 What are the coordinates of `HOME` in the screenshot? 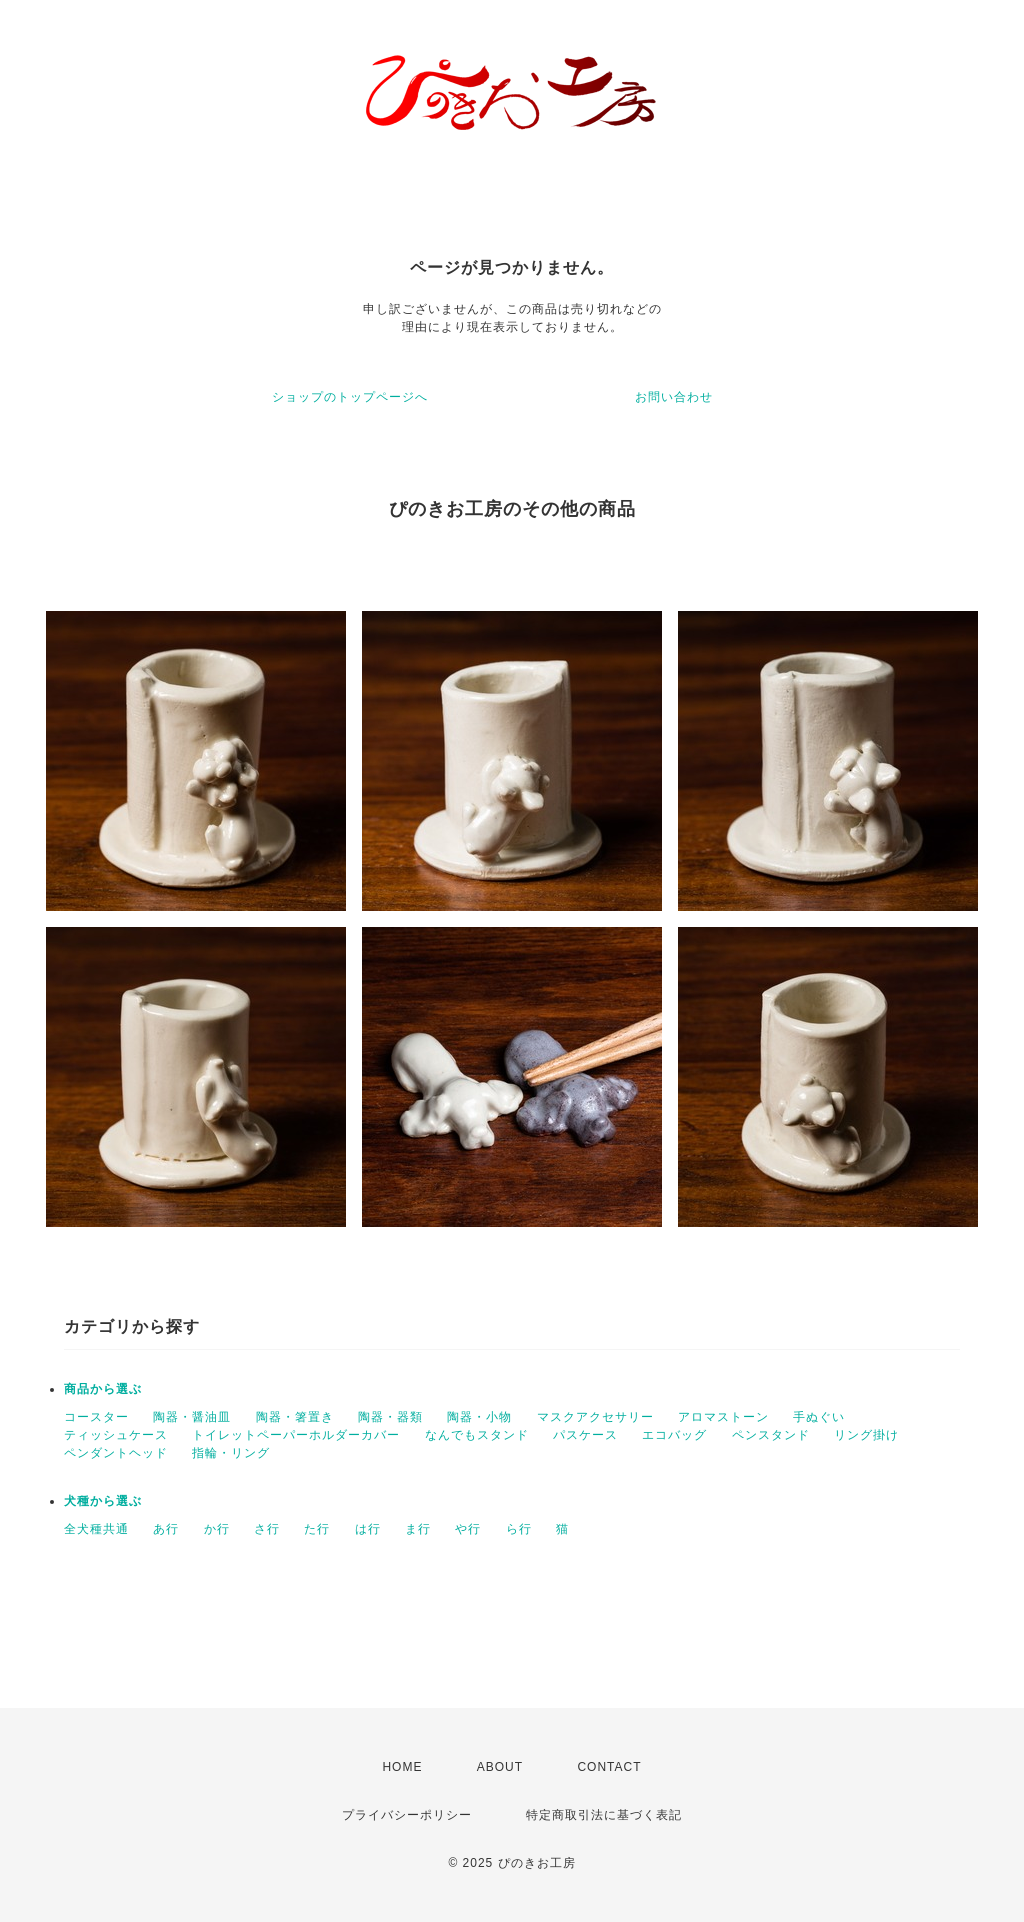 It's located at (402, 1767).